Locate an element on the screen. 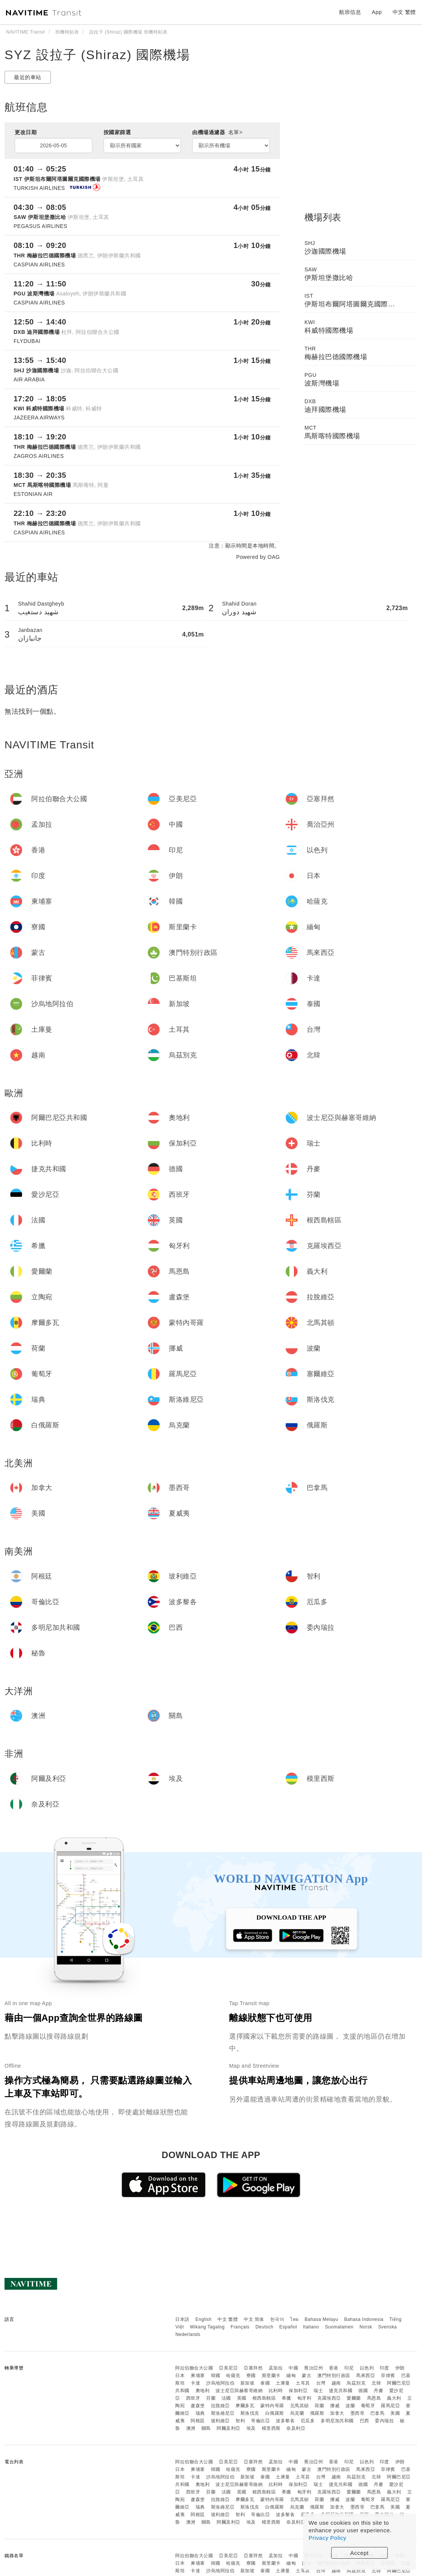 This screenshot has width=422, height=2576. 模里西斯 is located at coordinates (271, 2428).